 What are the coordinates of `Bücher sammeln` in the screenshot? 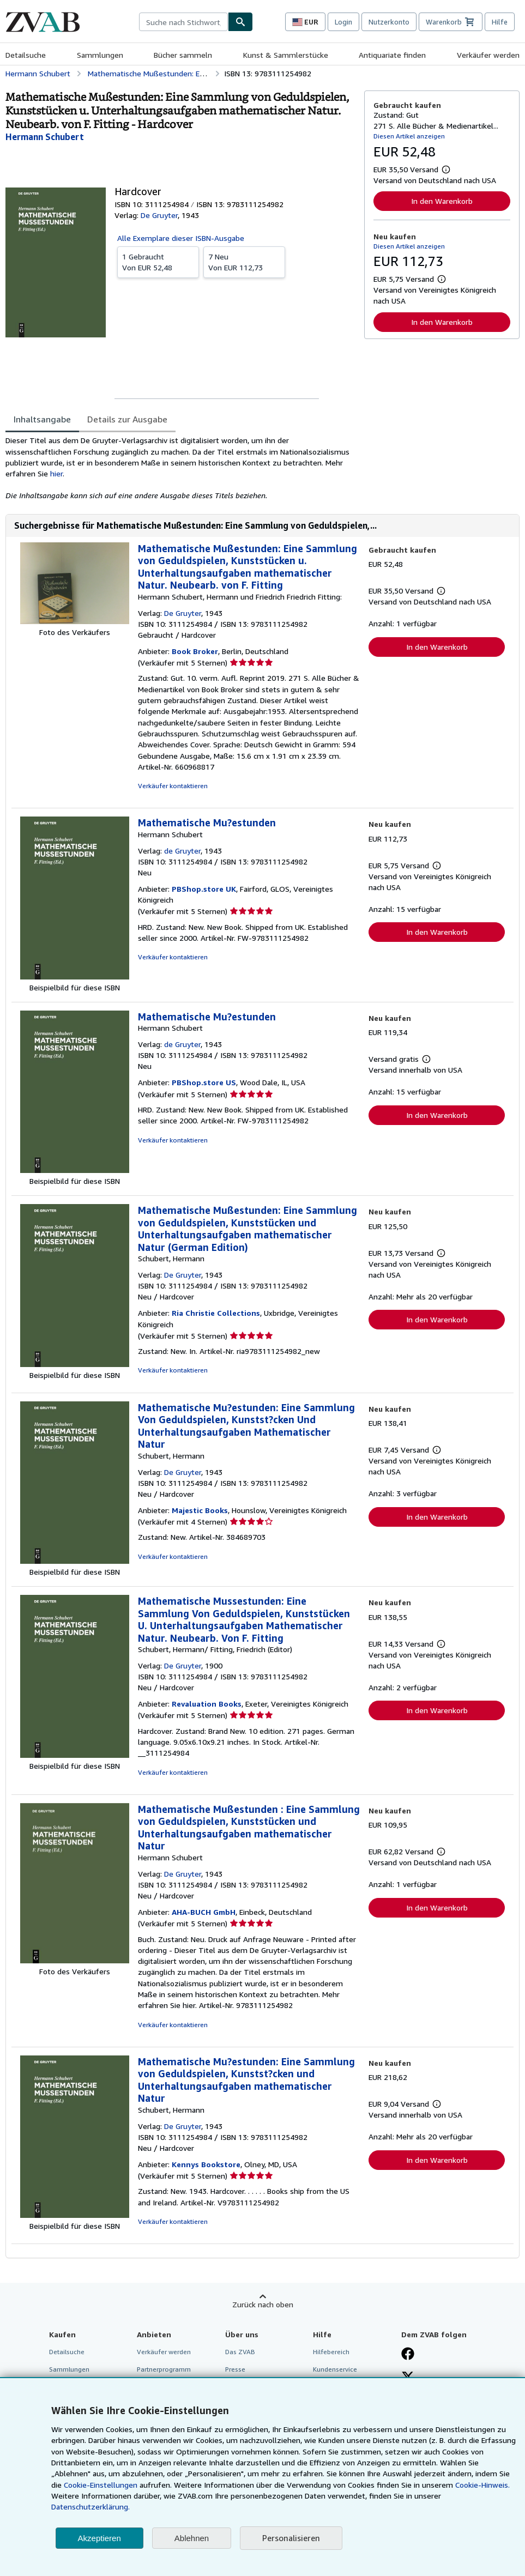 It's located at (183, 54).